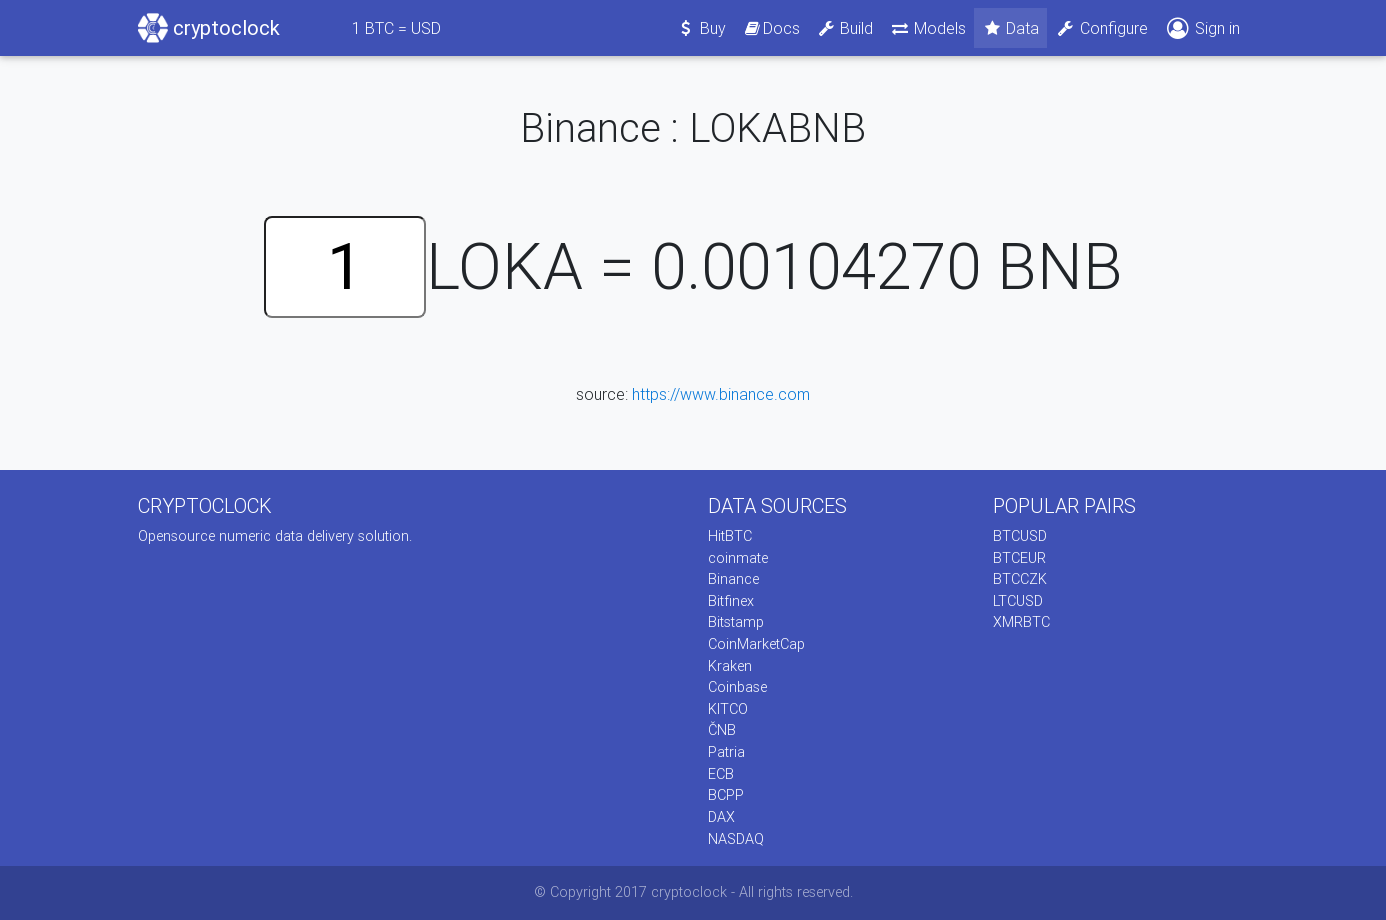 The height and width of the screenshot is (920, 1386). What do you see at coordinates (1020, 579) in the screenshot?
I see `BTCCZK` at bounding box center [1020, 579].